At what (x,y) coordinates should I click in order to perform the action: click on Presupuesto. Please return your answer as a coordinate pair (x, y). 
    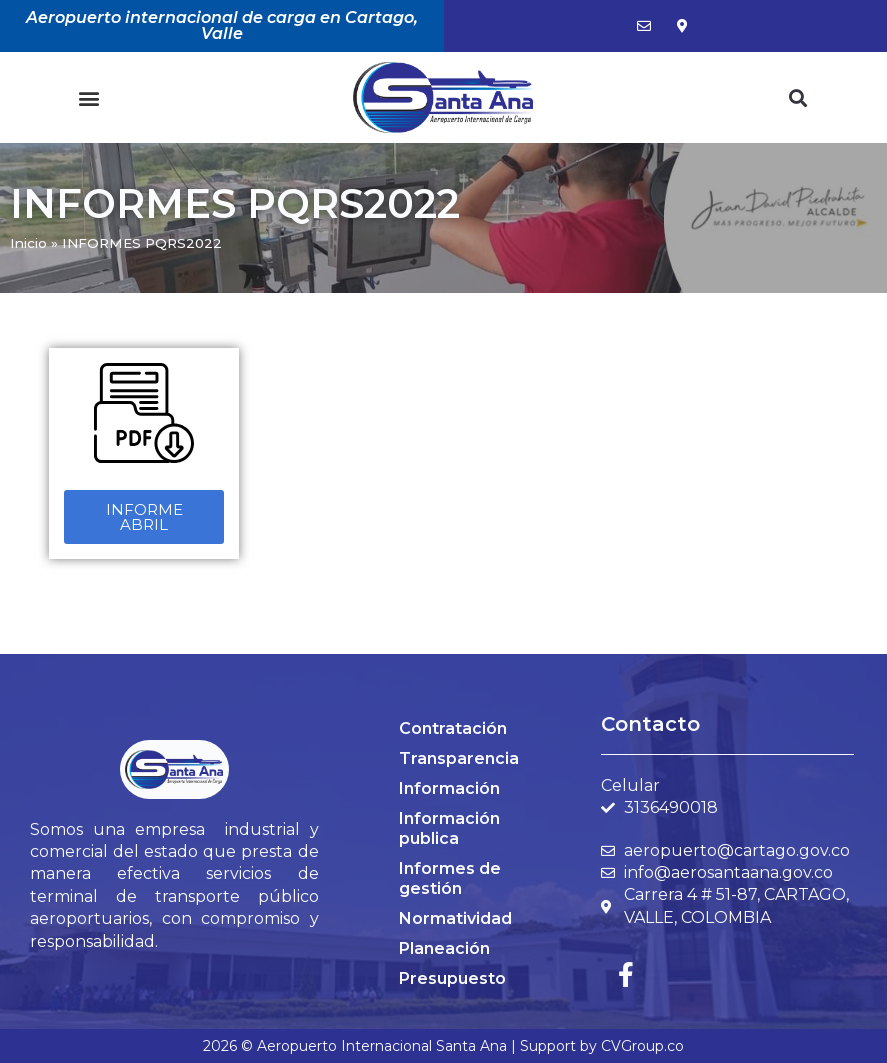
    Looking at the image, I should click on (452, 978).